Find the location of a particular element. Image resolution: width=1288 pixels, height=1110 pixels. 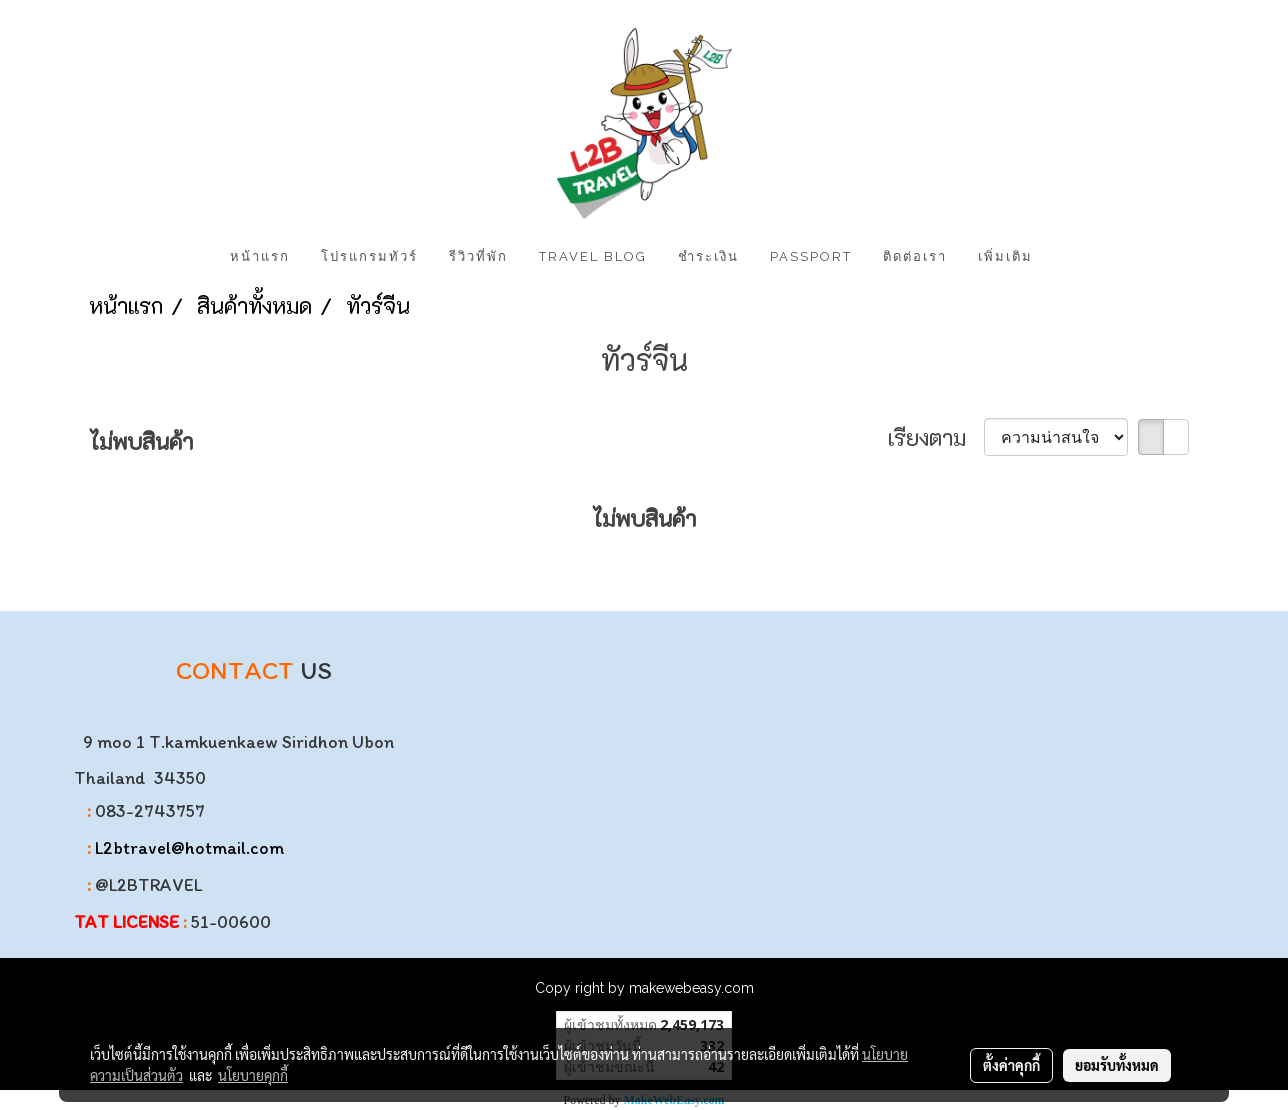

L2btravel@hotmail.com is located at coordinates (189, 848).